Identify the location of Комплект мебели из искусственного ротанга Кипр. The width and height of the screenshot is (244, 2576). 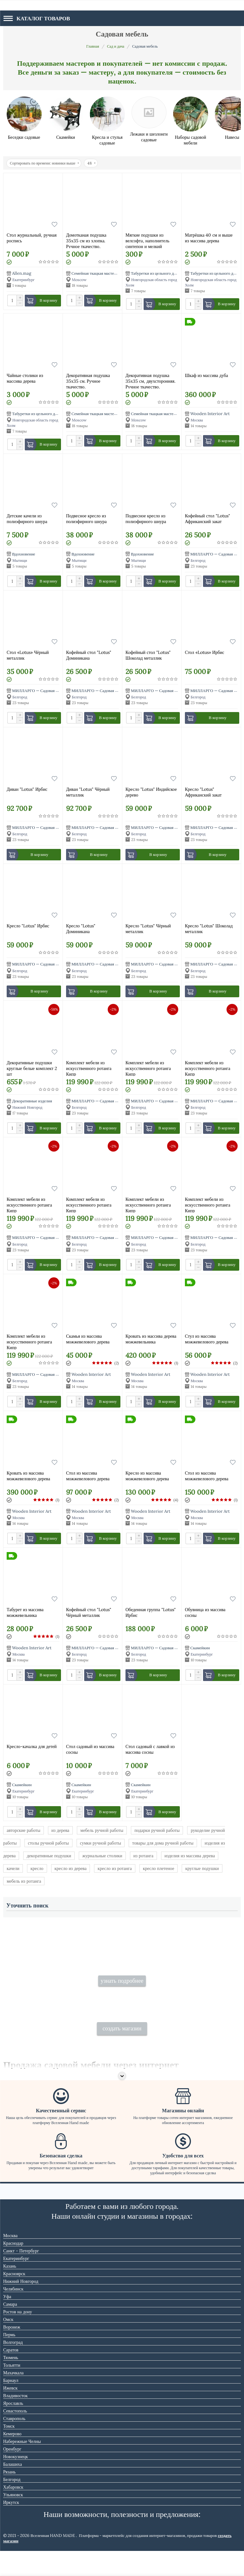
(89, 1068).